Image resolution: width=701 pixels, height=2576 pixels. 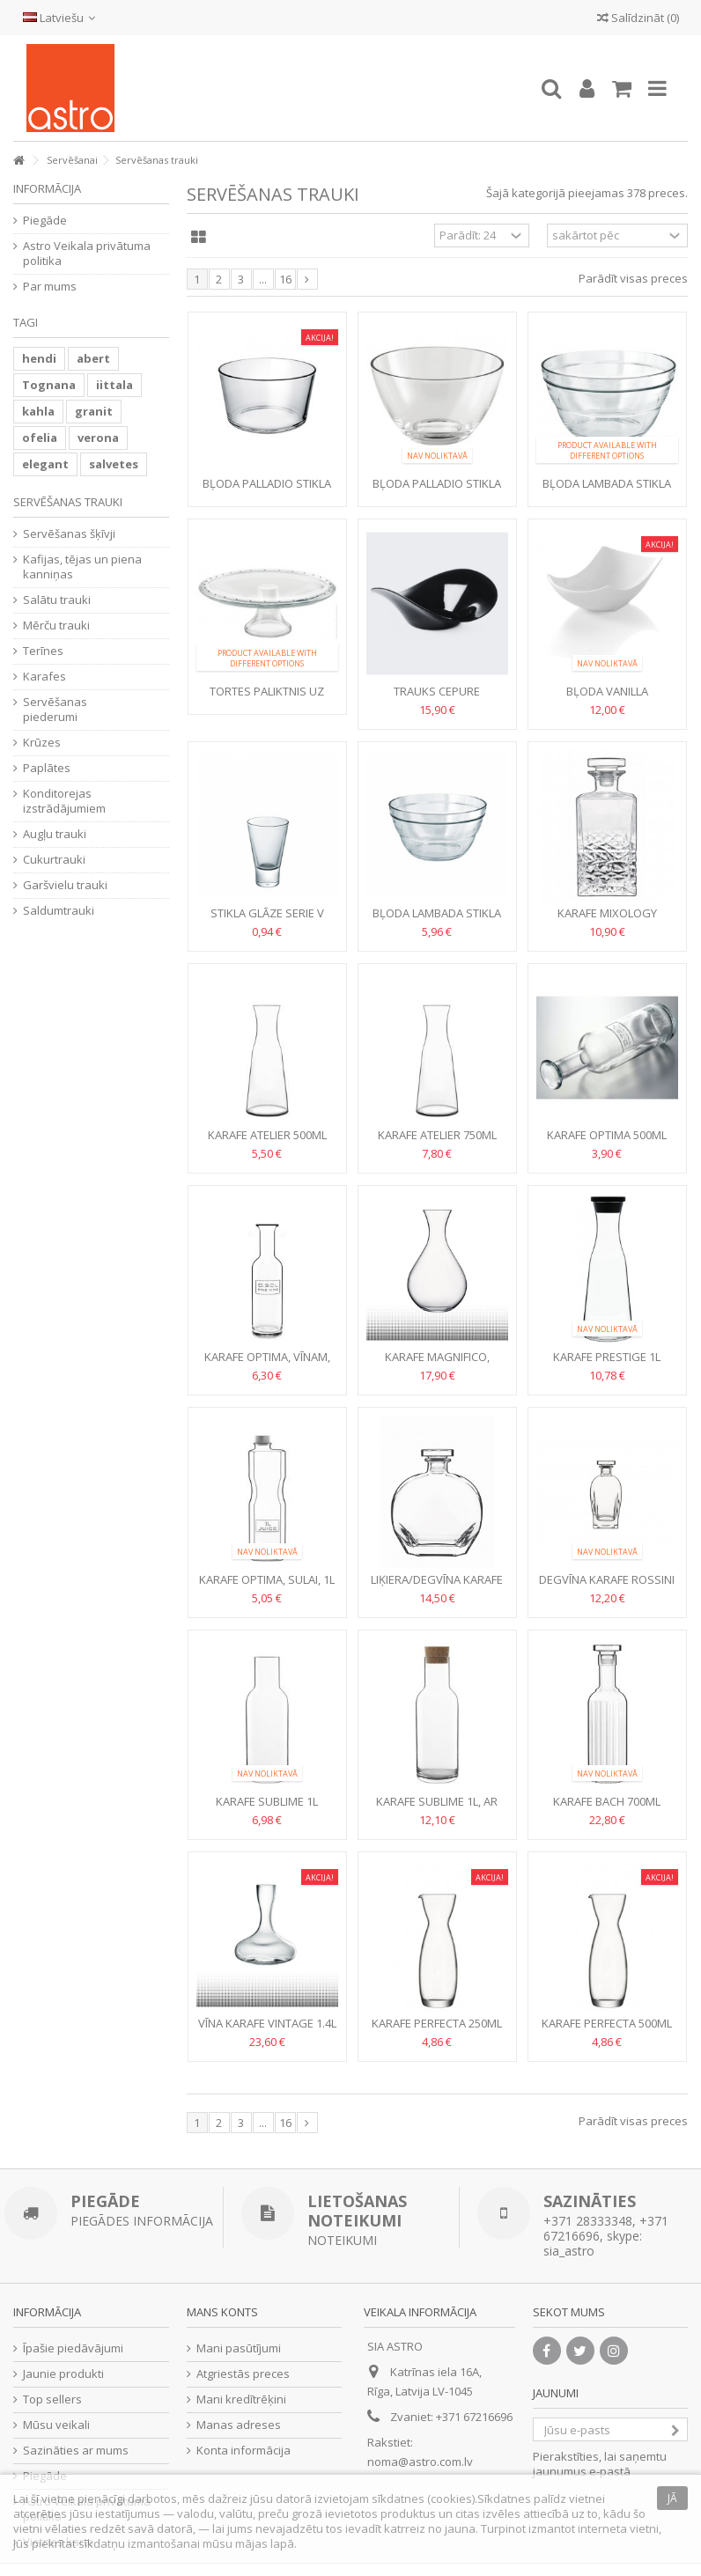 I want to click on Servēšanas šķīvji, so click(x=69, y=533).